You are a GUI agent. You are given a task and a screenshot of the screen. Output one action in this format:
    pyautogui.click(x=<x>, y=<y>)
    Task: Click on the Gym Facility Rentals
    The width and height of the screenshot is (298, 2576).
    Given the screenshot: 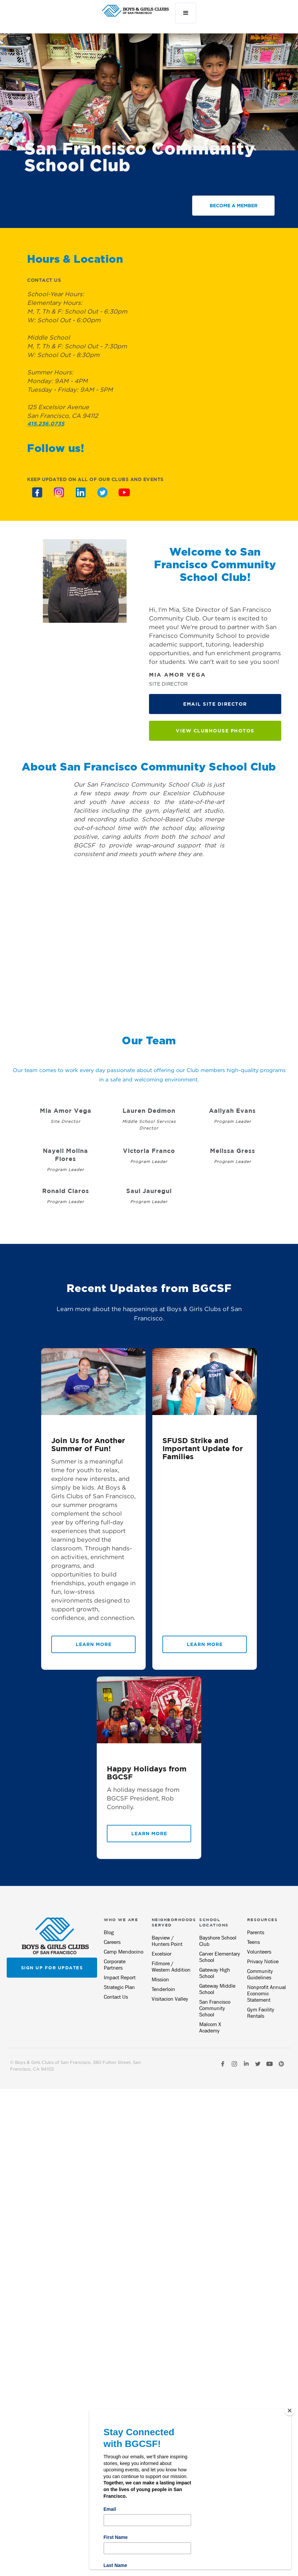 What is the action you would take?
    pyautogui.click(x=260, y=2012)
    